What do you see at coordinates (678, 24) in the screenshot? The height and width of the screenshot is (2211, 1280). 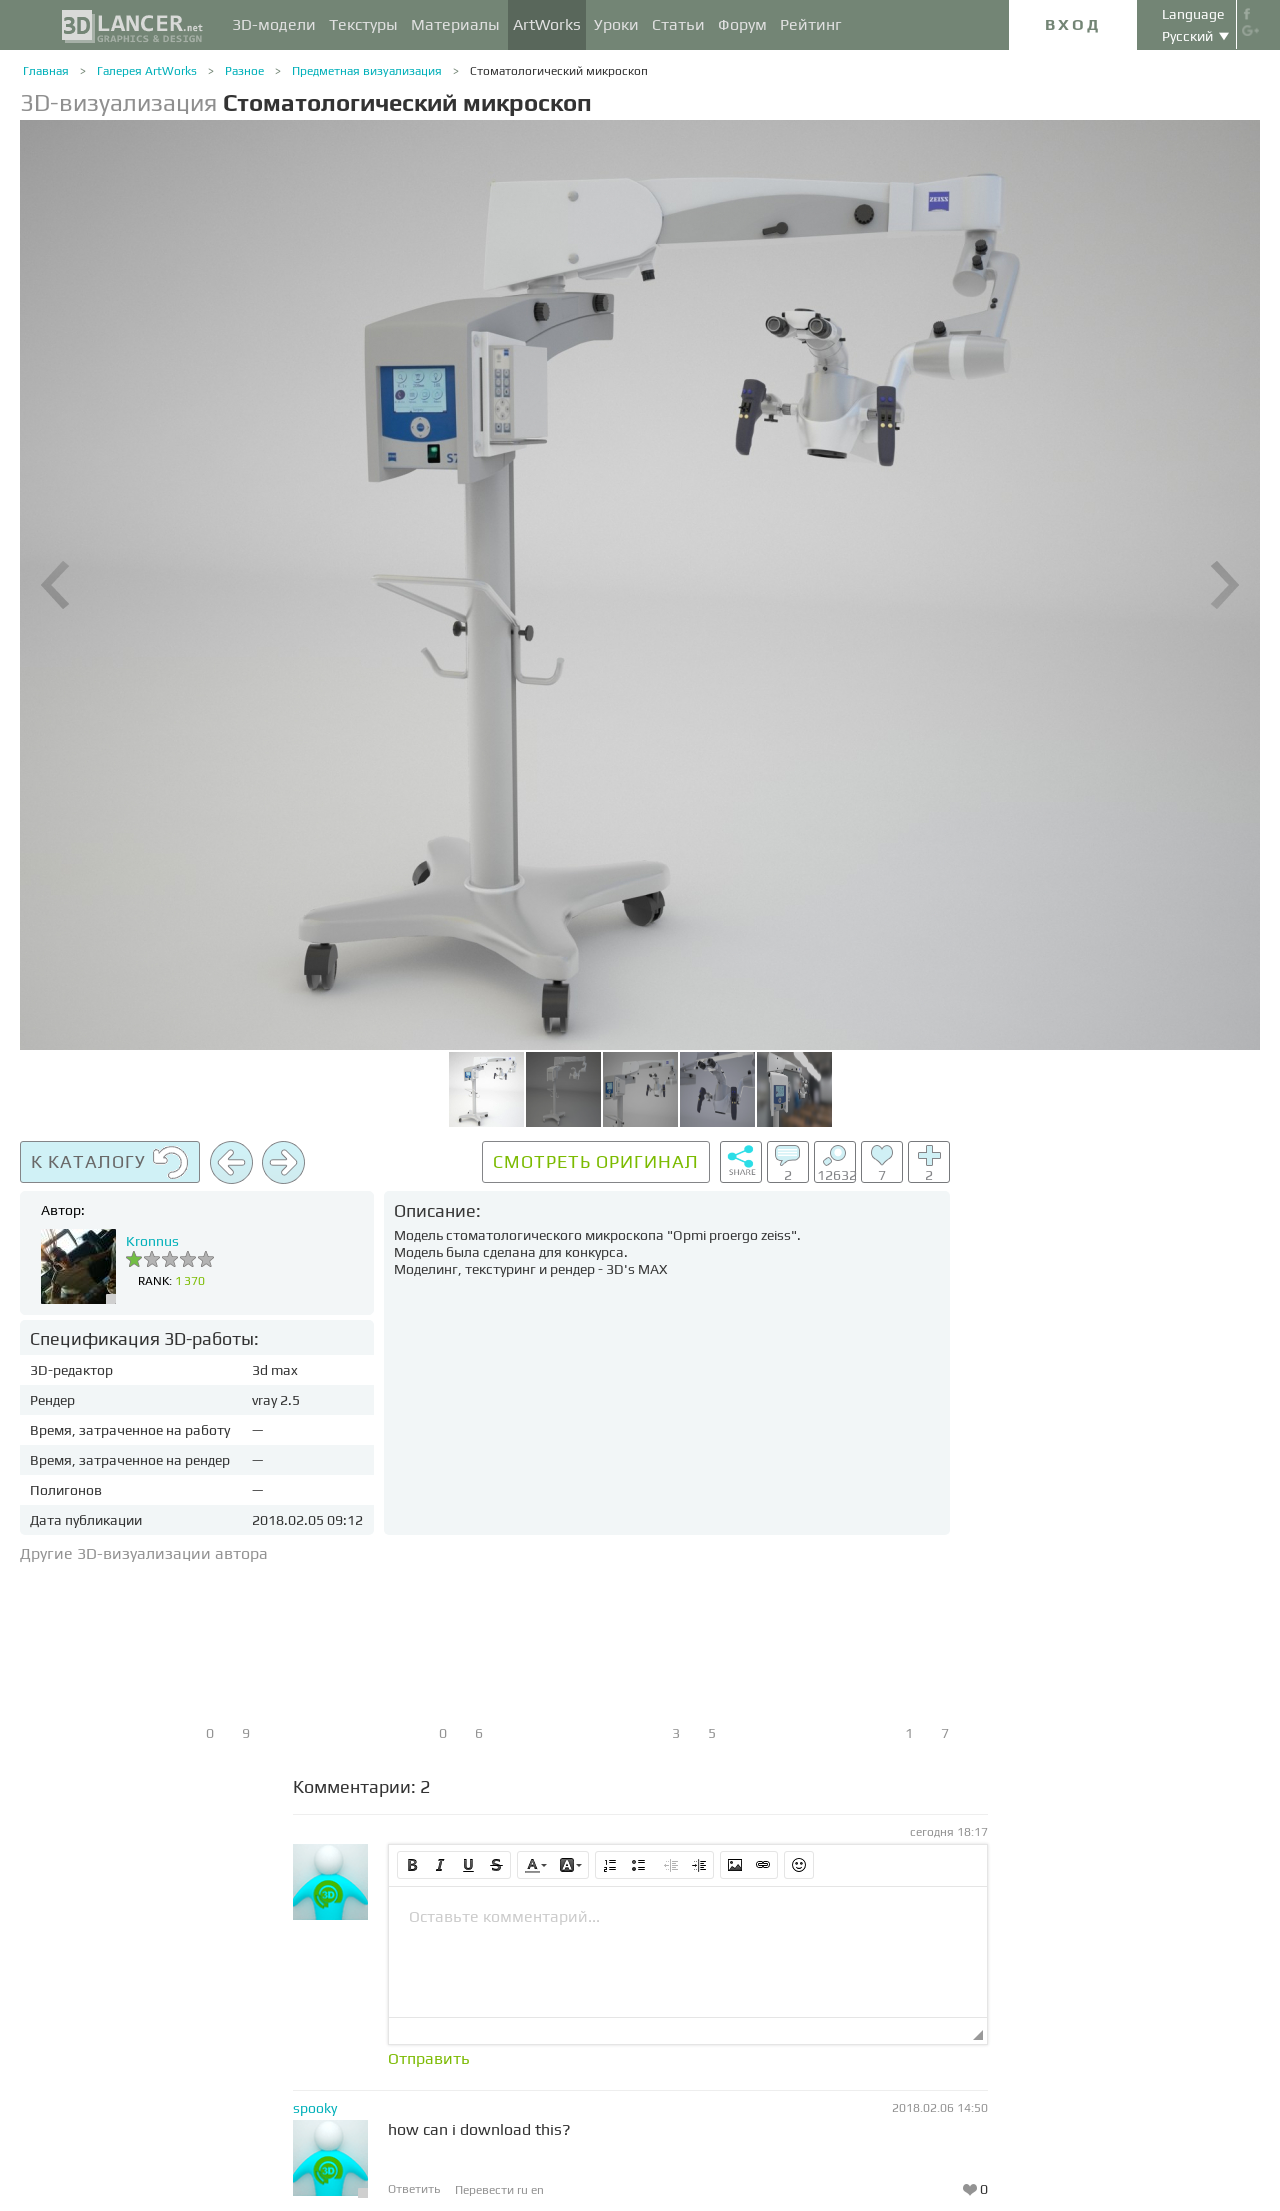 I see `Статьи` at bounding box center [678, 24].